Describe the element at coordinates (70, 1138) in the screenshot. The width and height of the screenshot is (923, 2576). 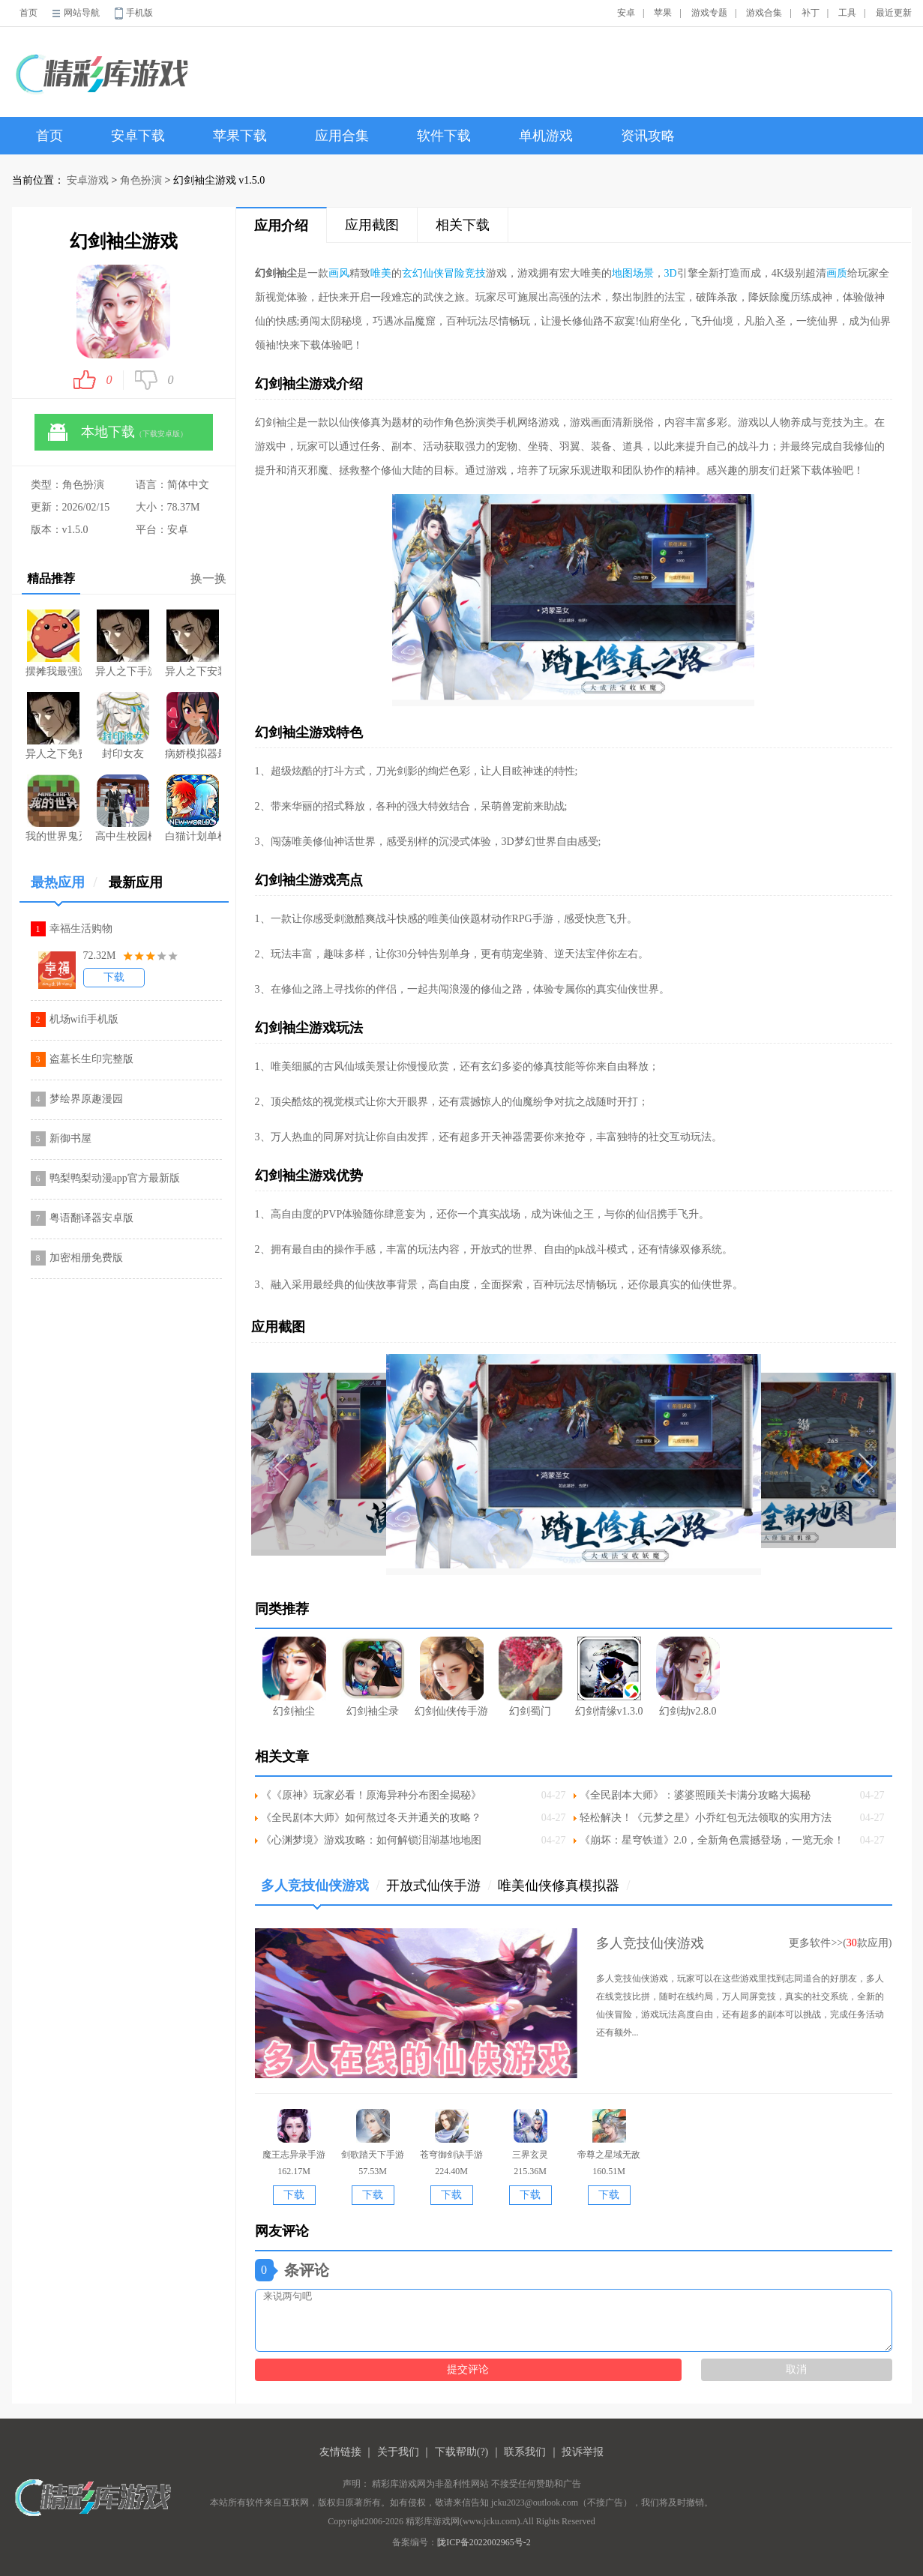
I see `新御书屋` at that location.